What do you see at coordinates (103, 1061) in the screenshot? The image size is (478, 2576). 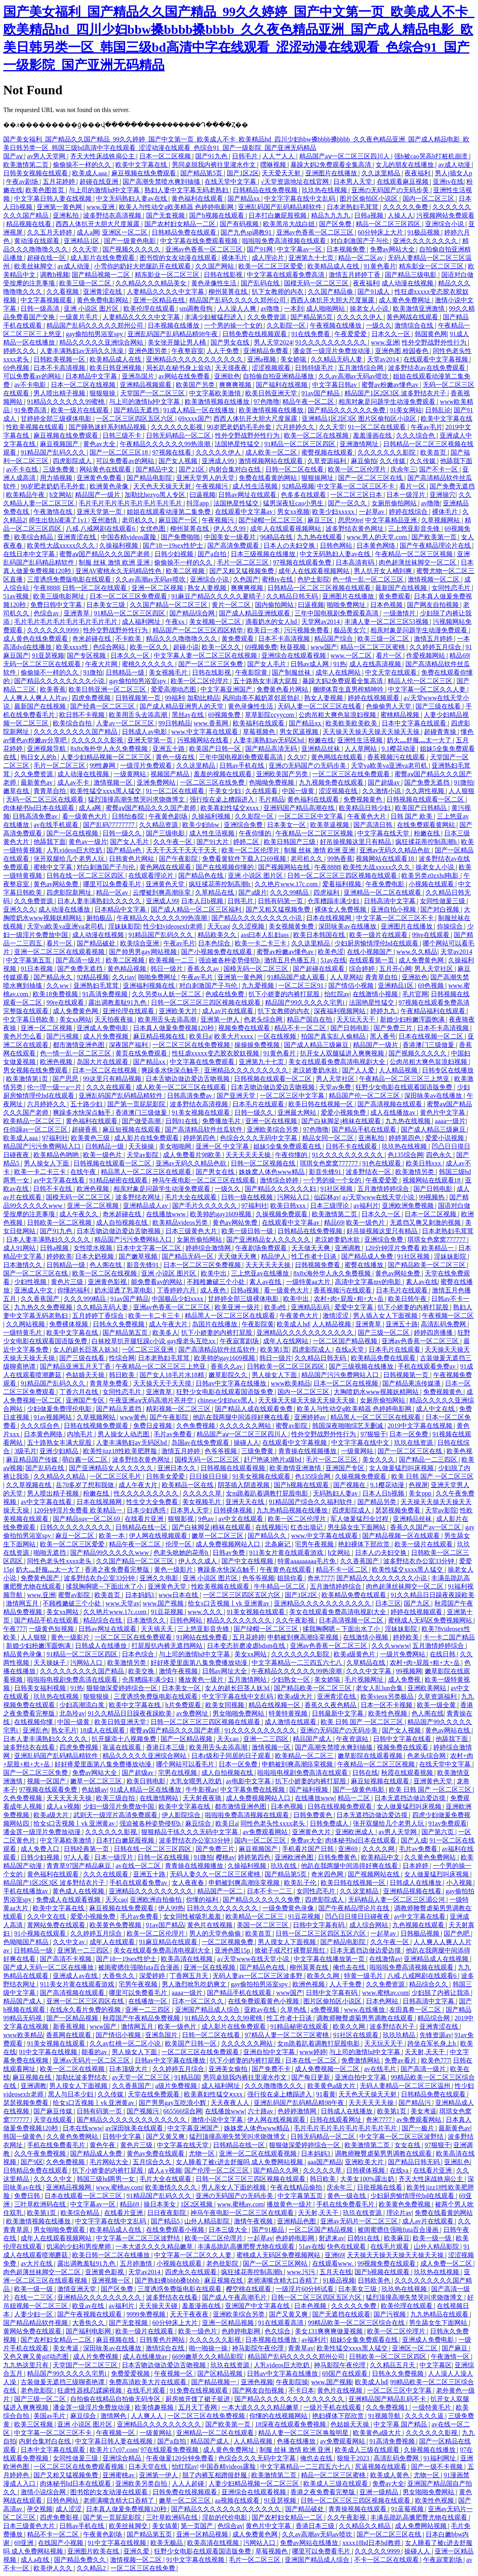 I see `岛国大片在线观看` at bounding box center [103, 1061].